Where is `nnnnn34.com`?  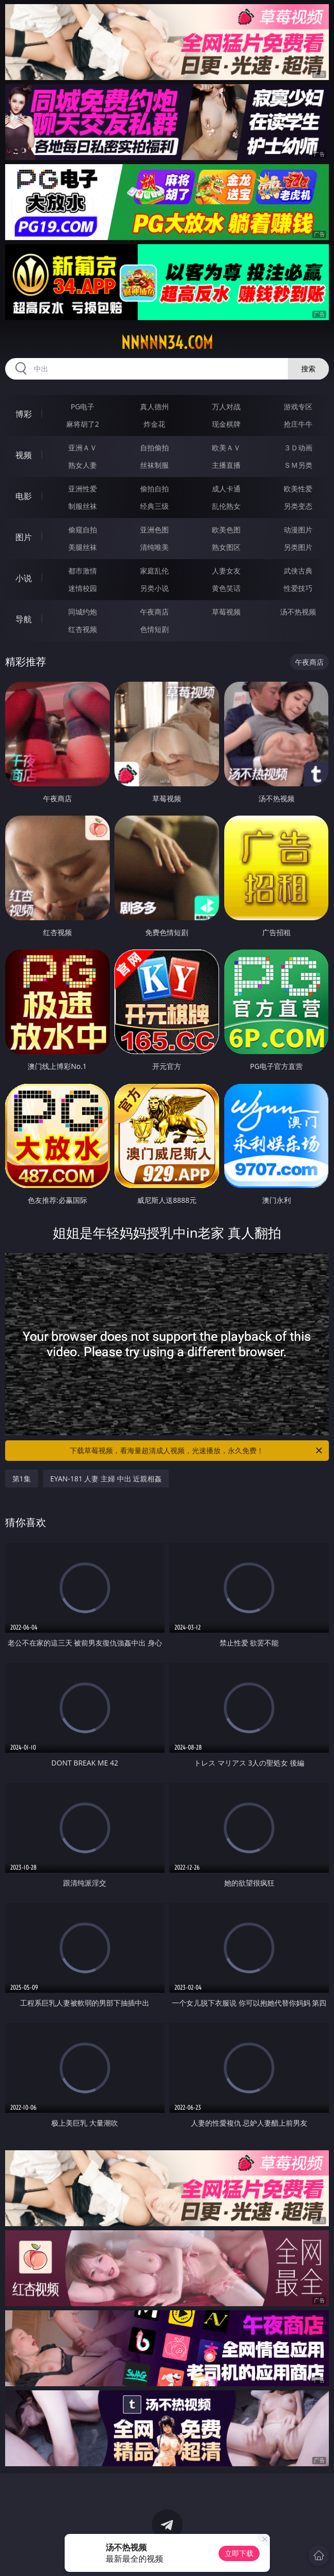
nnnnn34.com is located at coordinates (167, 342).